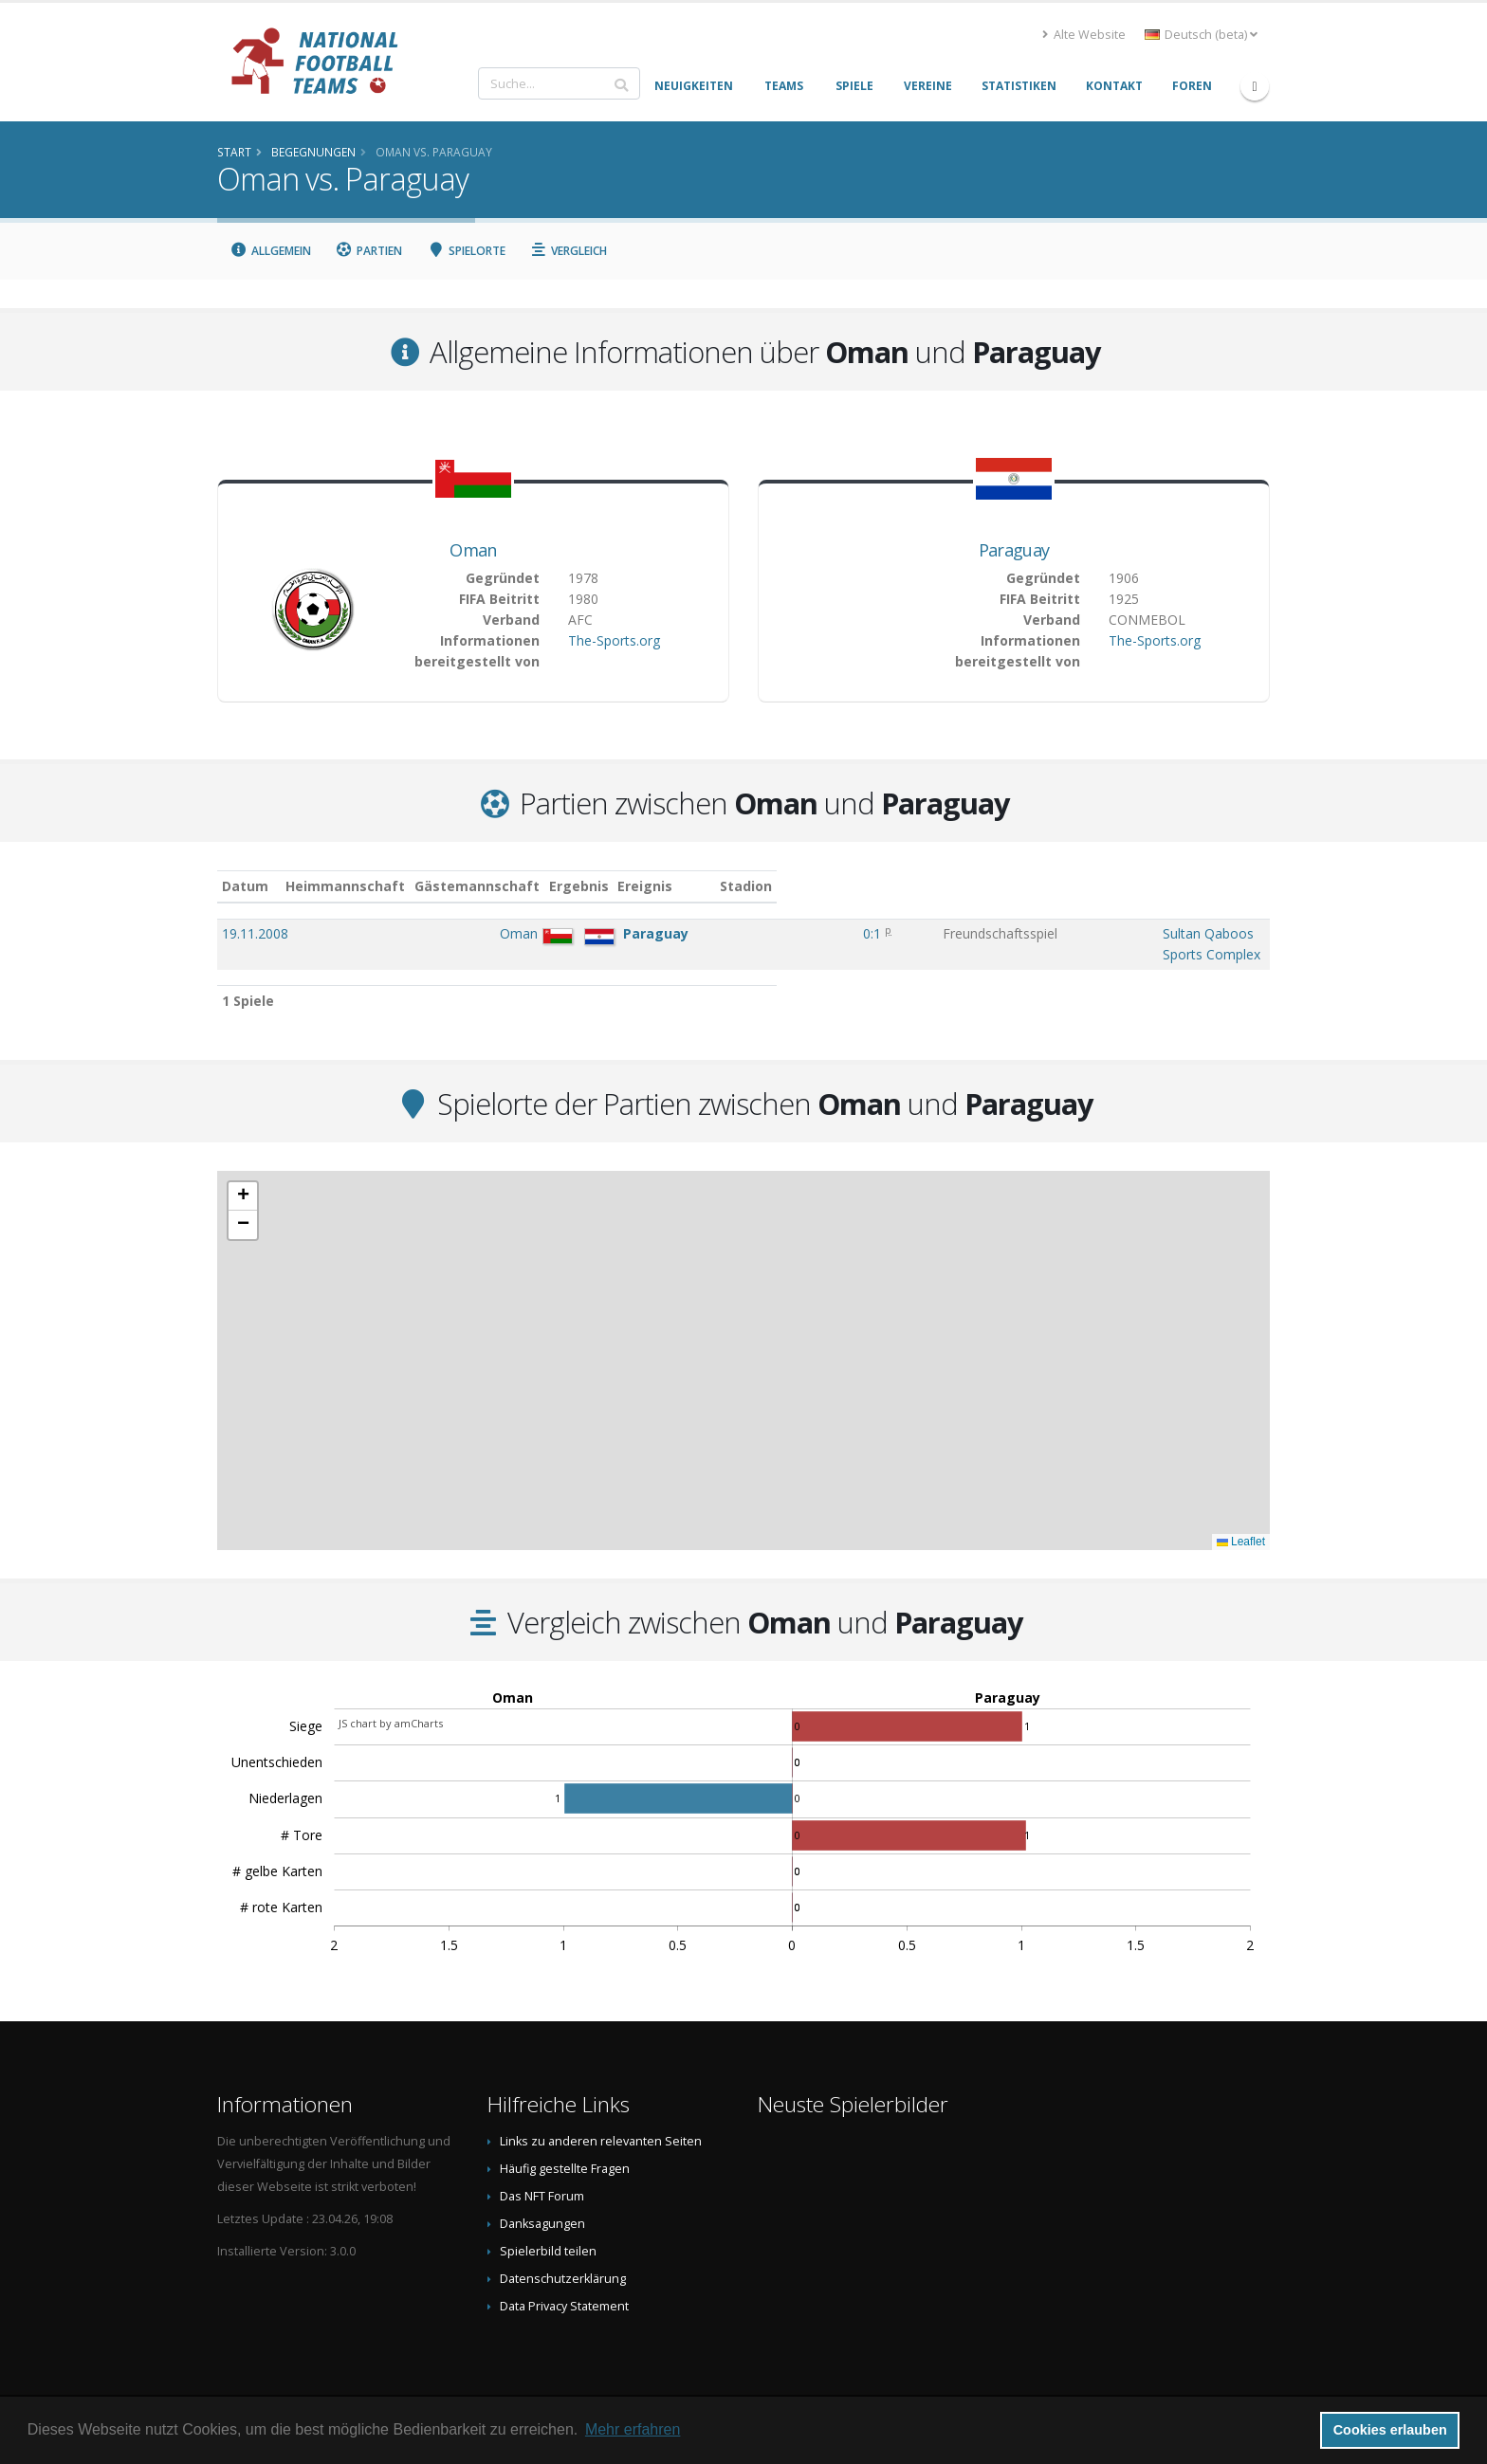  What do you see at coordinates (1005, 886) in the screenshot?
I see `Stadion [Stadion: aktivieren, um Spalte aufsteigend zu sortieren]` at bounding box center [1005, 886].